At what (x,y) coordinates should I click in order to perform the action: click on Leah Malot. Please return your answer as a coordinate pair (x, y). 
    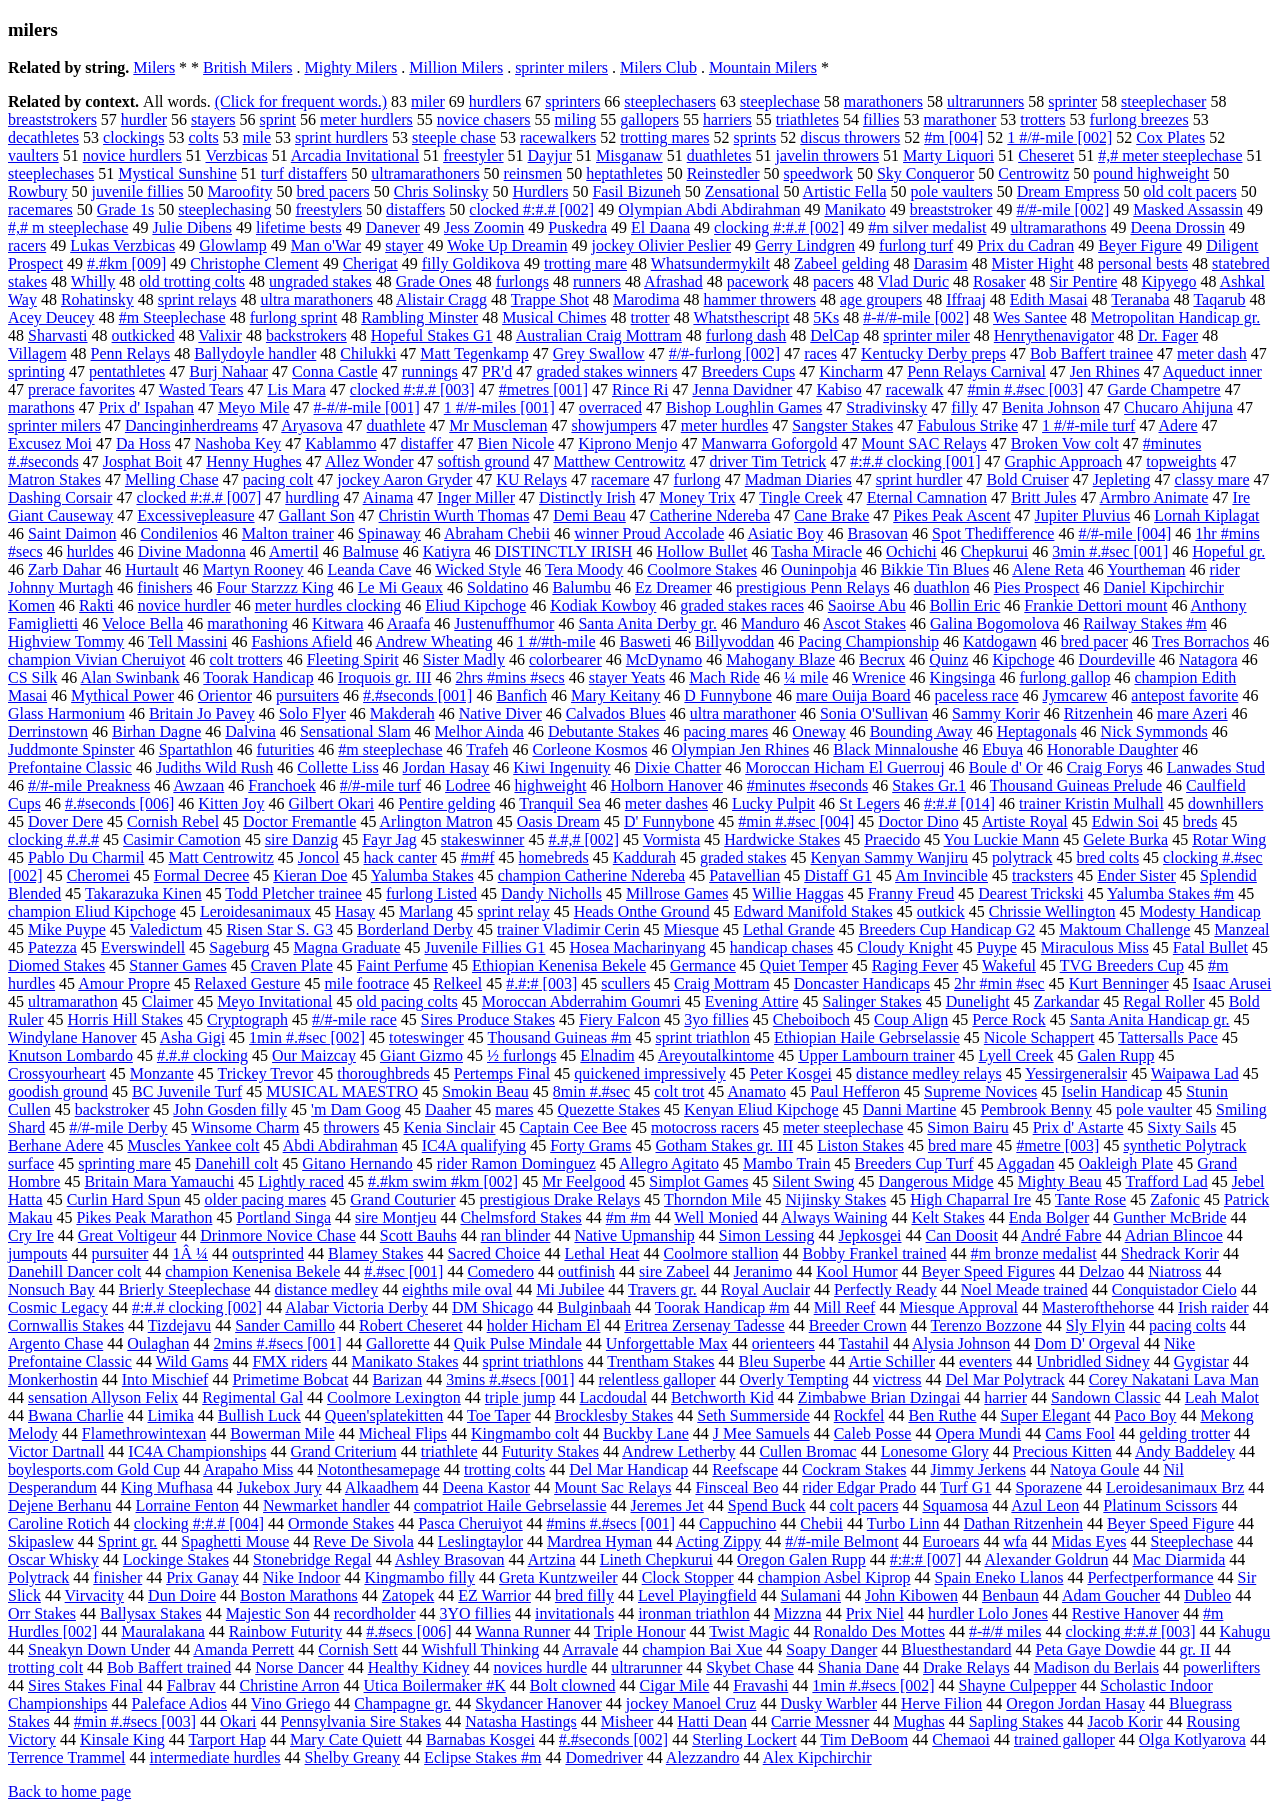
    Looking at the image, I should click on (1222, 1397).